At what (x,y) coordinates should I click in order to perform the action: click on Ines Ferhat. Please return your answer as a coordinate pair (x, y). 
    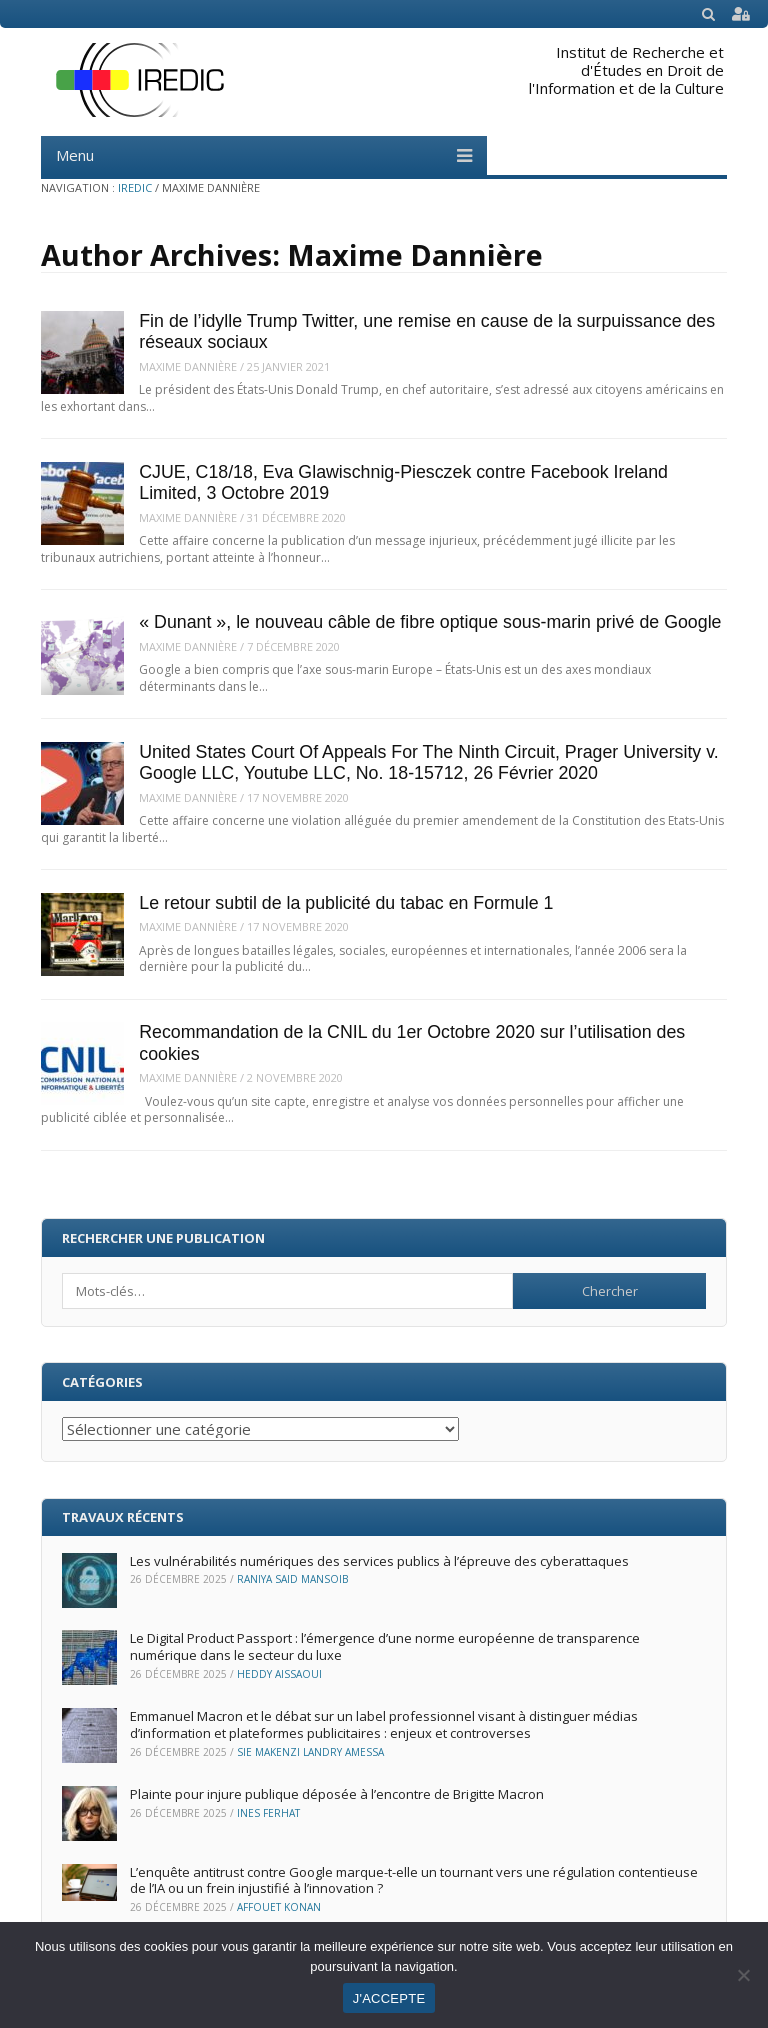
    Looking at the image, I should click on (268, 1813).